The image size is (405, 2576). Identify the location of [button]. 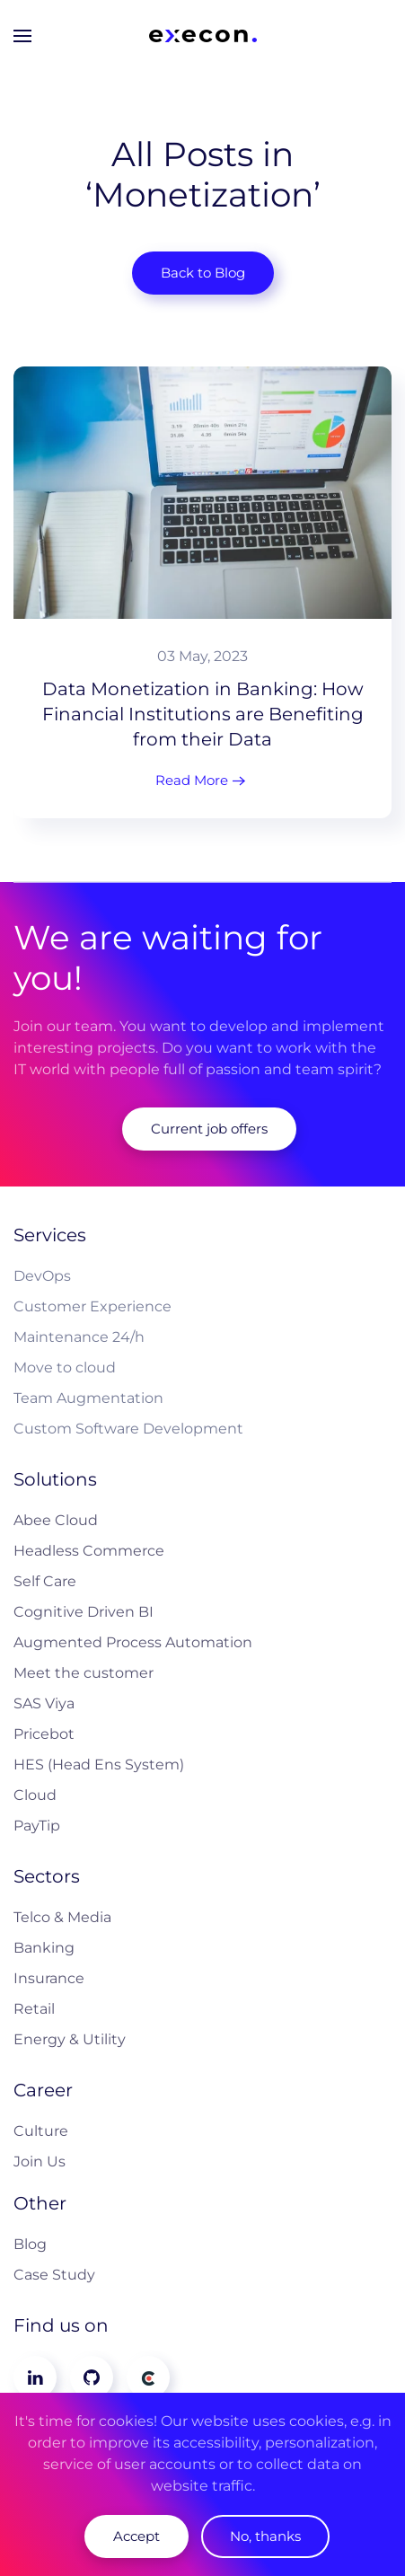
(22, 36).